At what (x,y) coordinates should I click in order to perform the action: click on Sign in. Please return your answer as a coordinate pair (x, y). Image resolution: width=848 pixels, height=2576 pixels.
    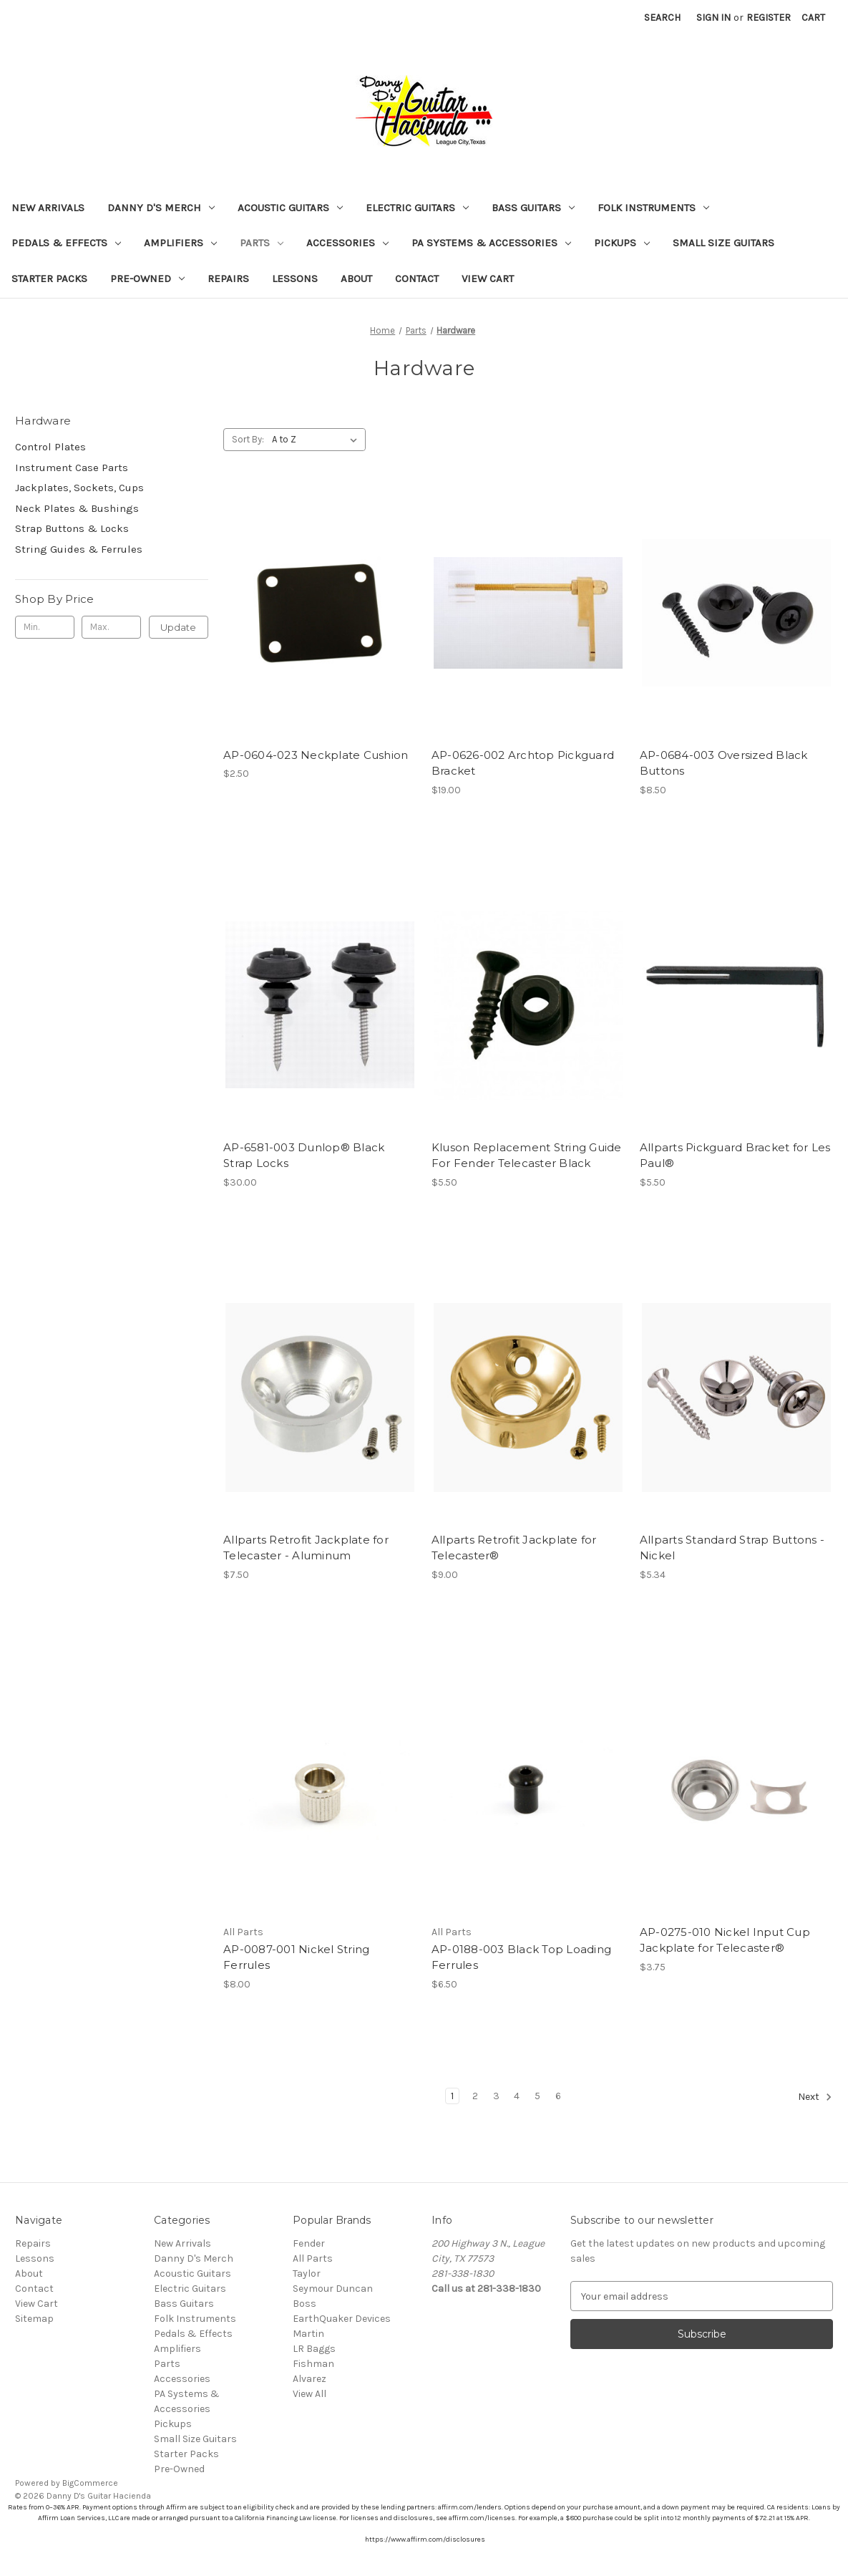
    Looking at the image, I should click on (713, 17).